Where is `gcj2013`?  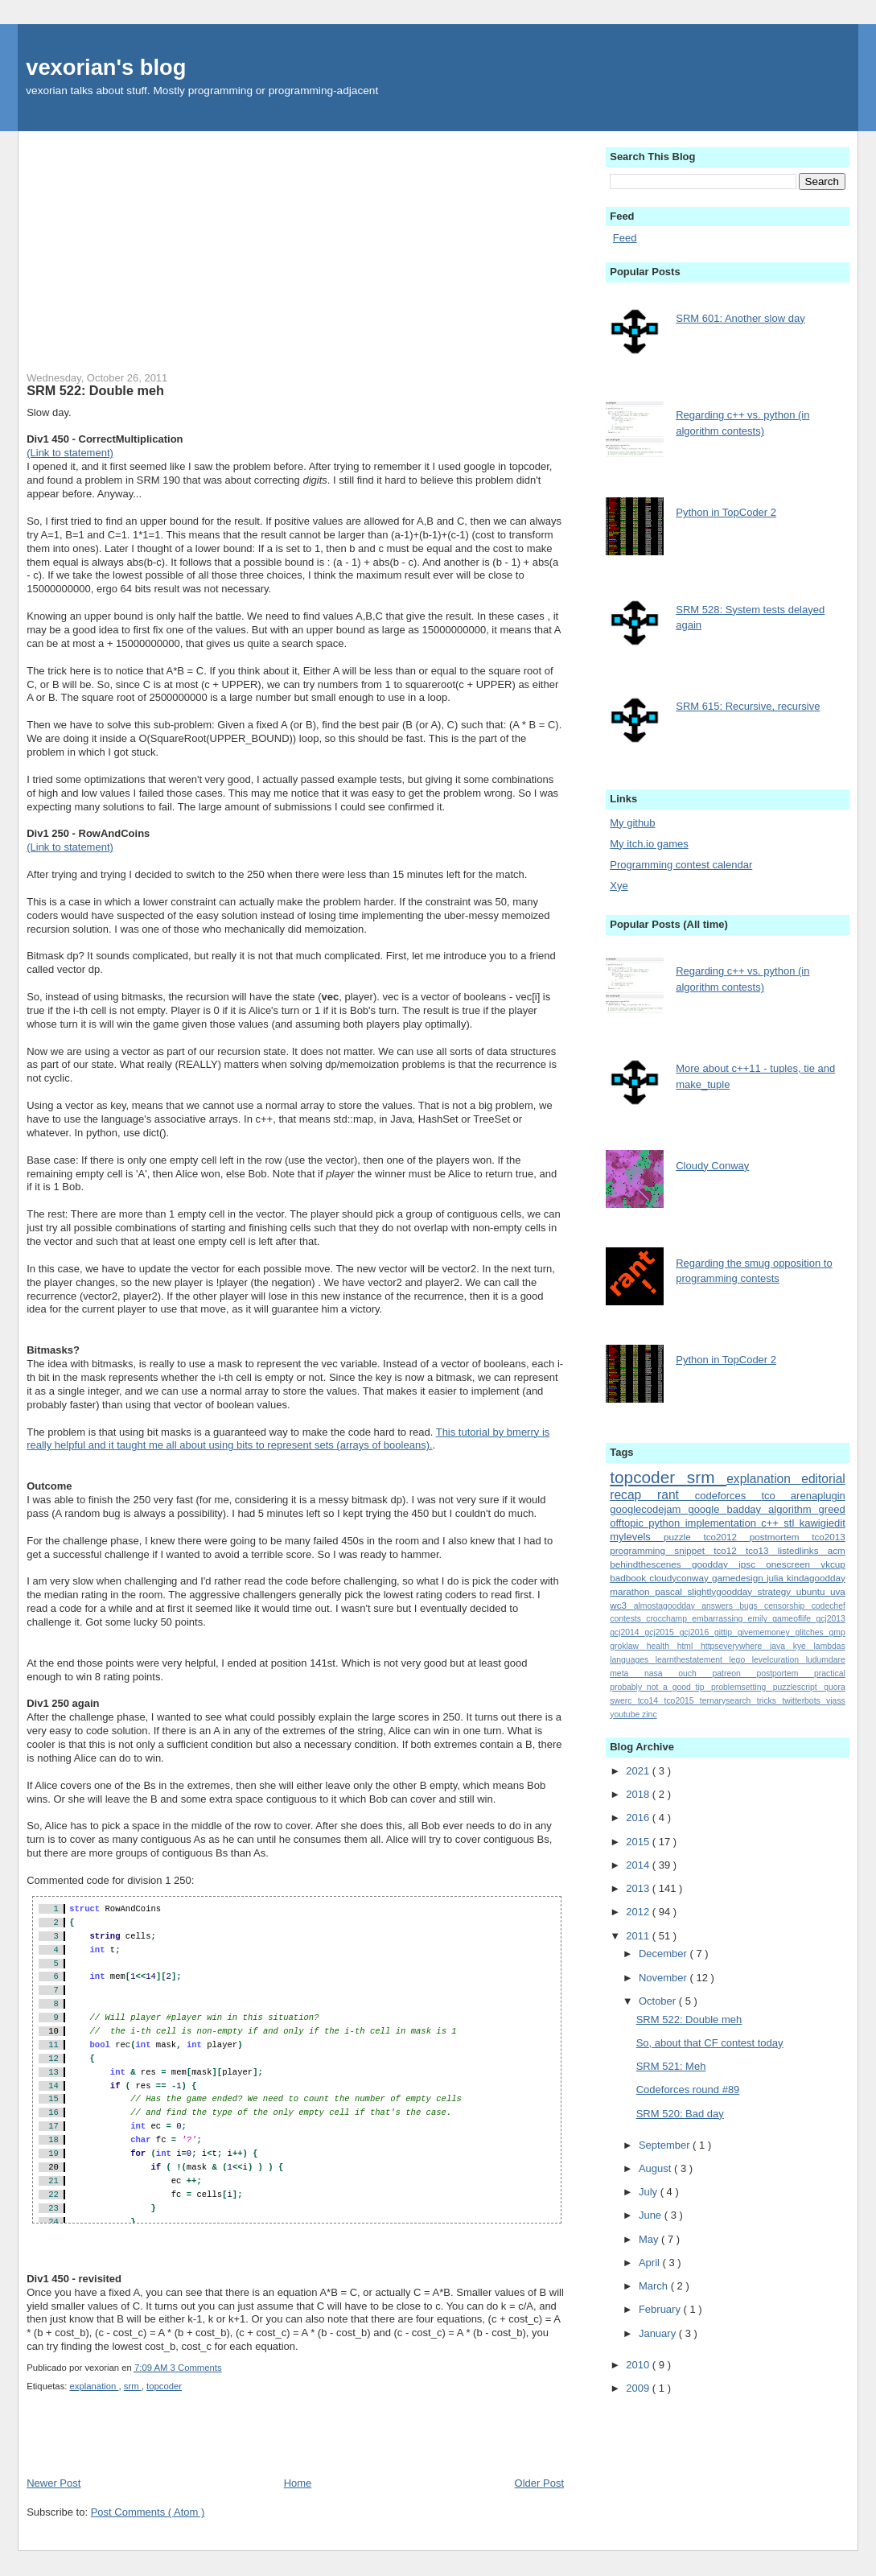
gcj2013 is located at coordinates (830, 1618).